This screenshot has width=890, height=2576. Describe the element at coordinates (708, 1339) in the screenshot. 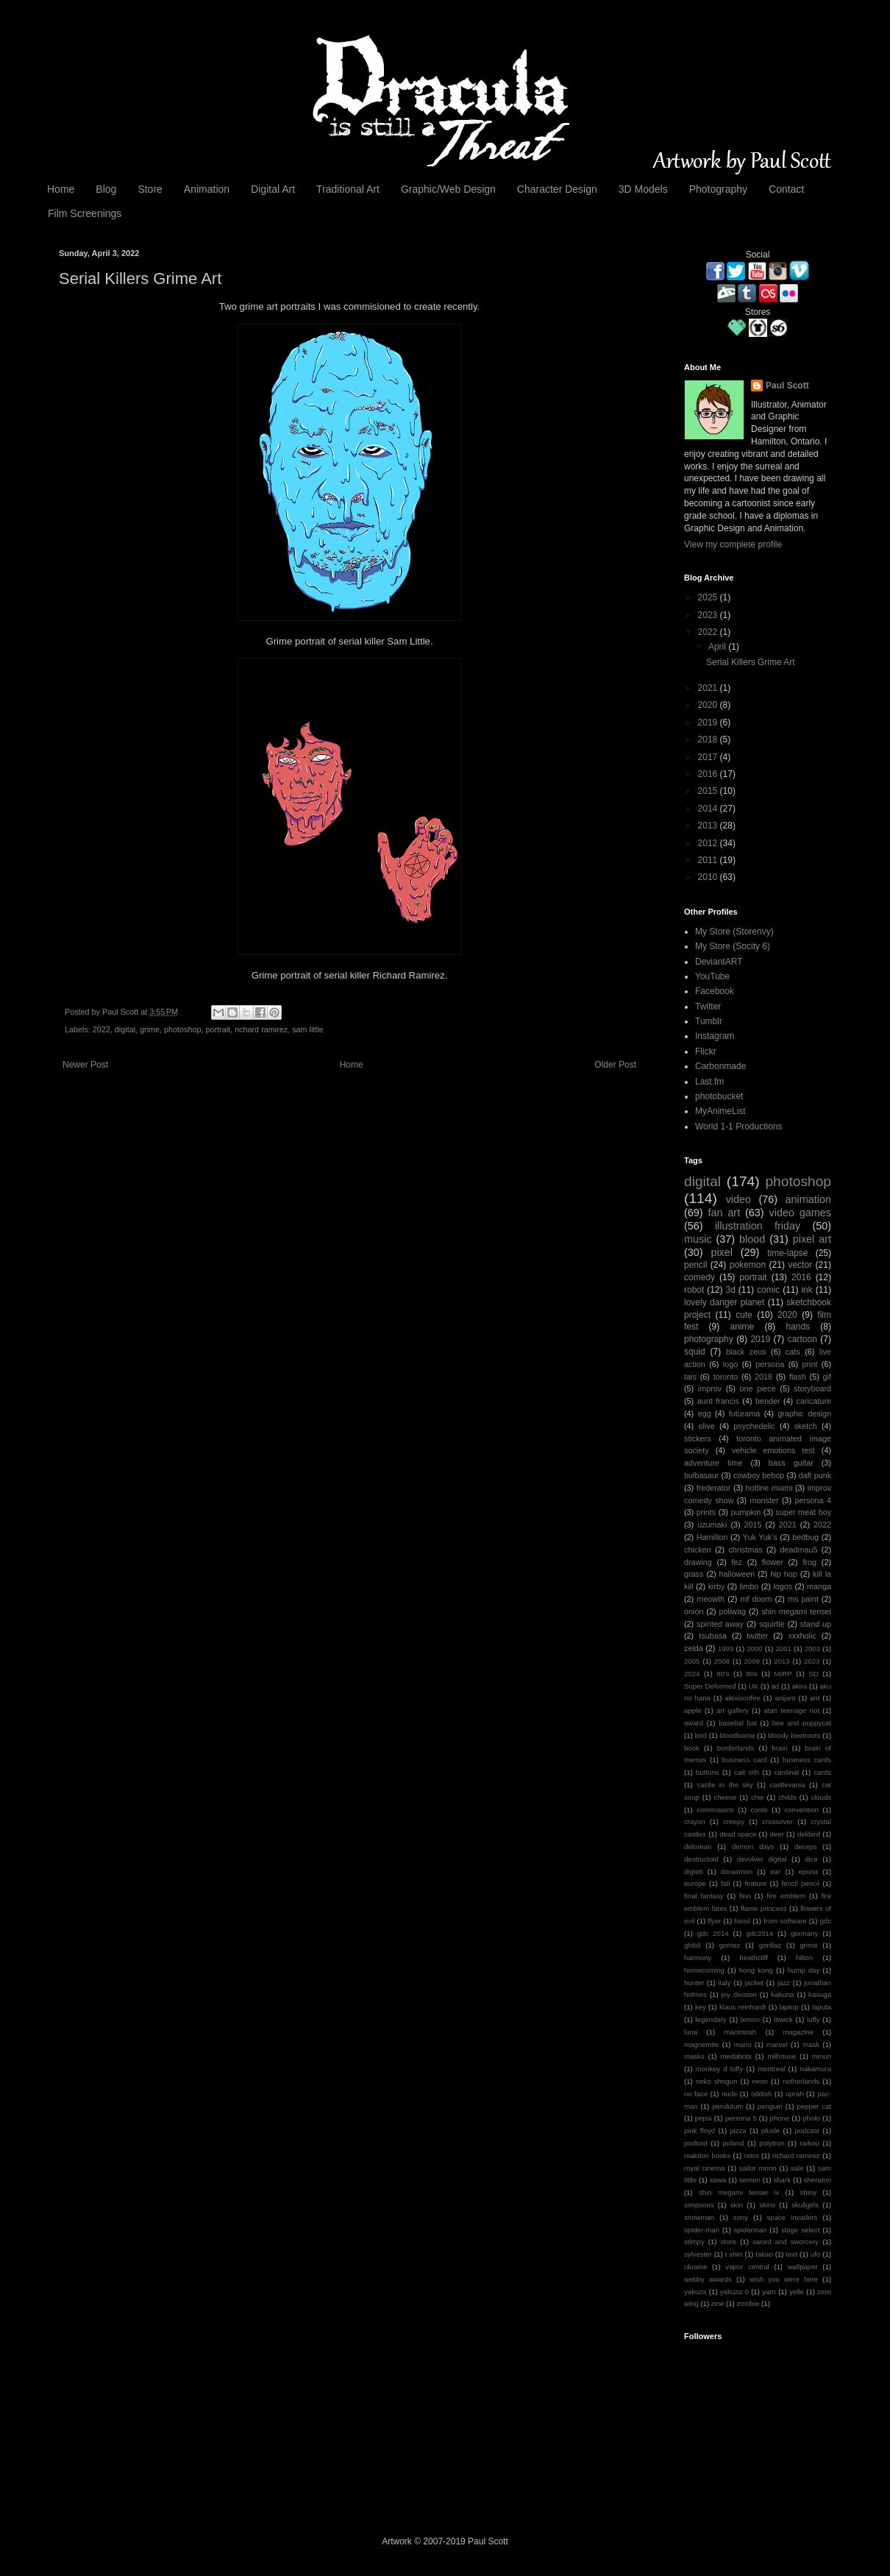

I see `photography` at that location.